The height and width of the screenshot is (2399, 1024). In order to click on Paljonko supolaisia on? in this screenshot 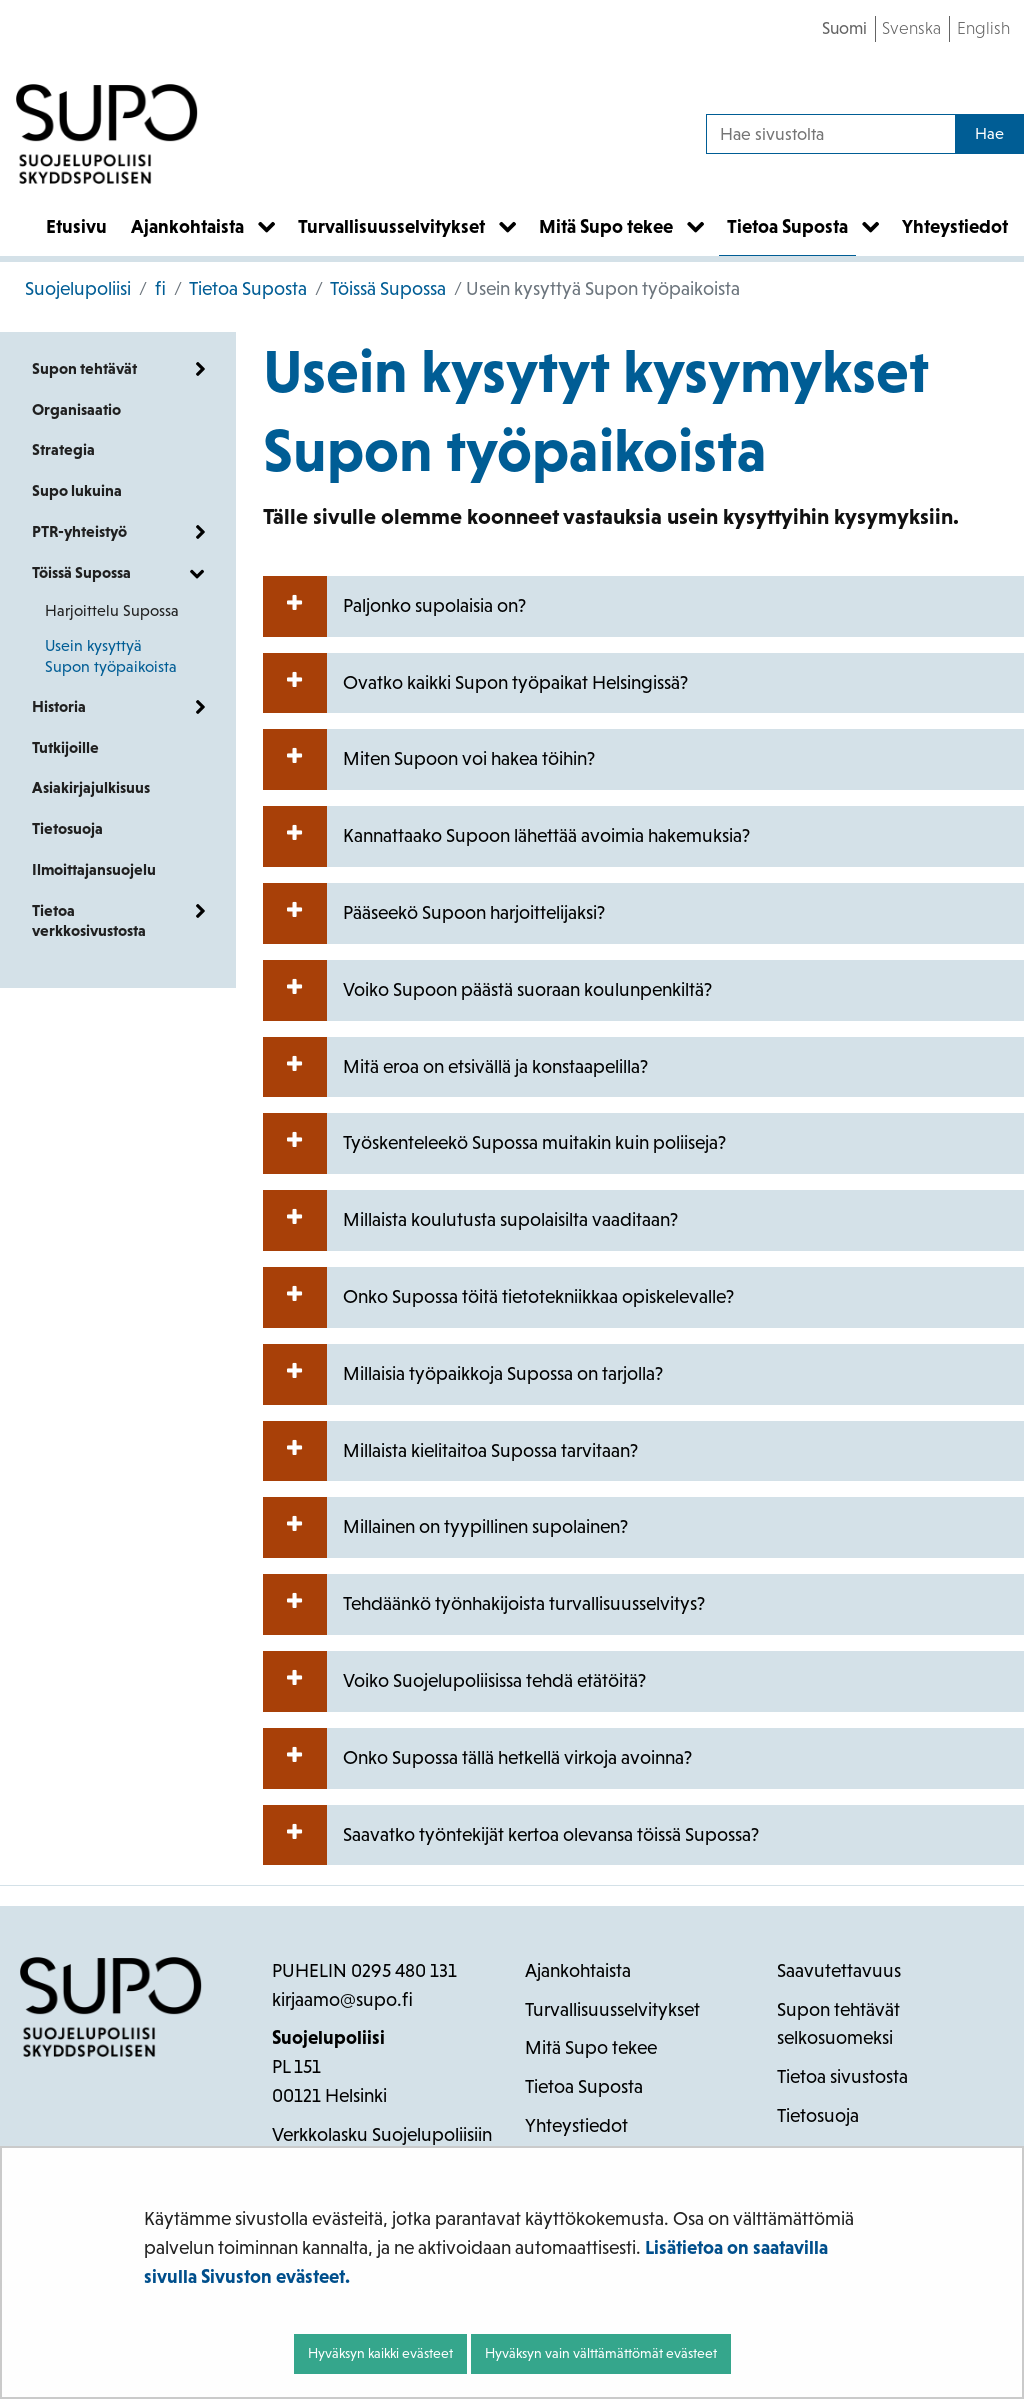, I will do `click(394, 606)`.